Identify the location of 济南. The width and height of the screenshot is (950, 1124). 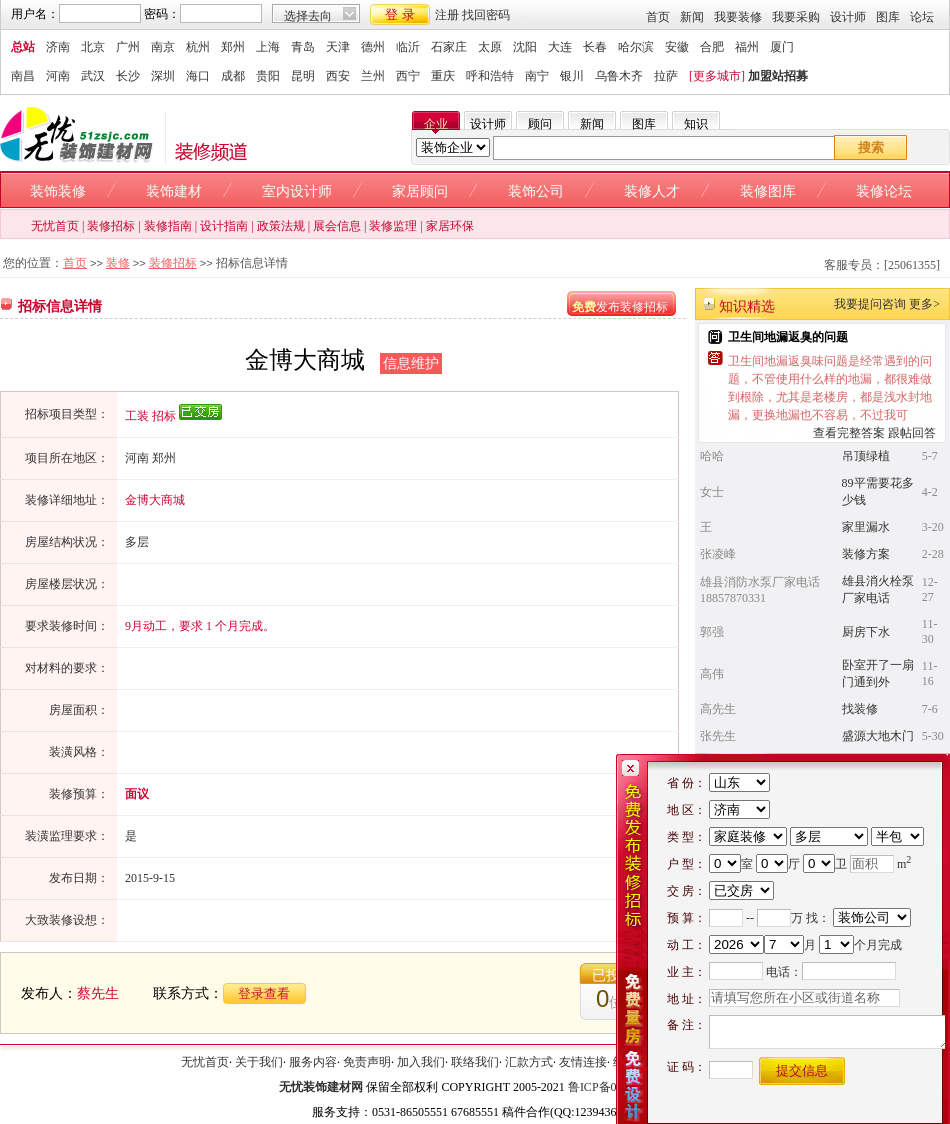
(58, 47).